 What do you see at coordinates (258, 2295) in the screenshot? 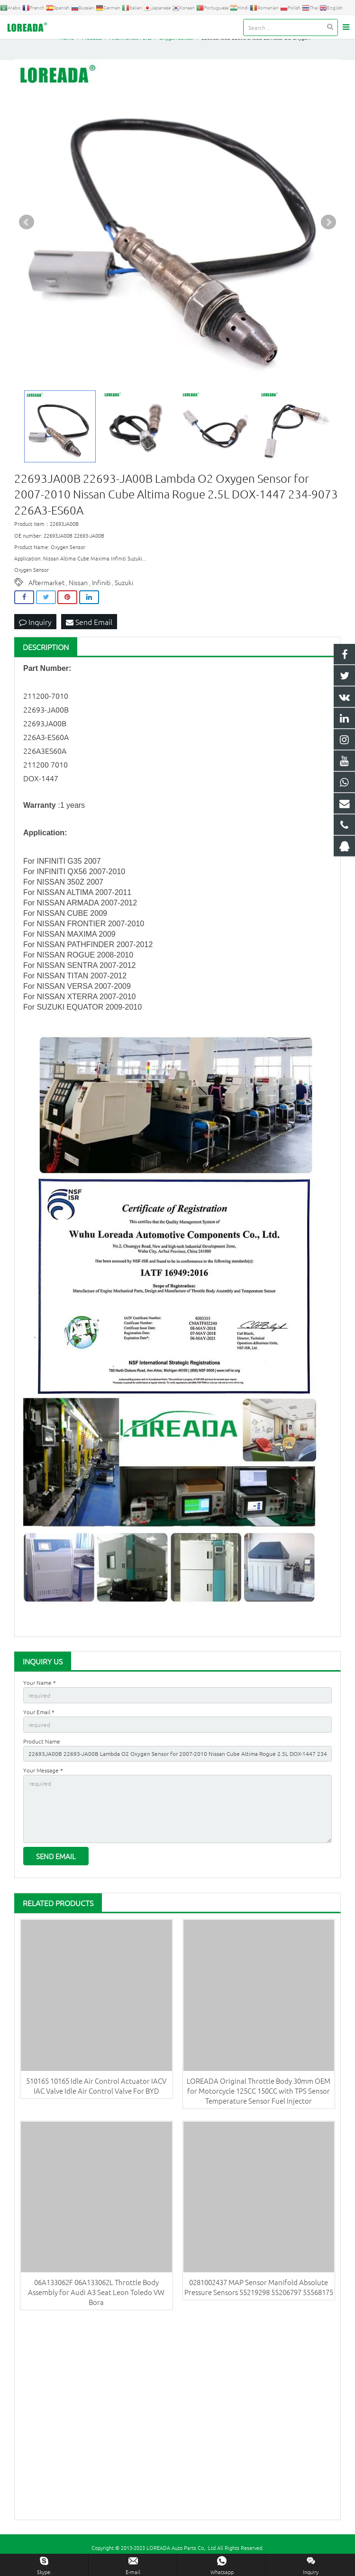
I see `0281002437 MAP Sensor Manifold Absolute Pressure Sensors 55219298 55206797 55568175` at bounding box center [258, 2295].